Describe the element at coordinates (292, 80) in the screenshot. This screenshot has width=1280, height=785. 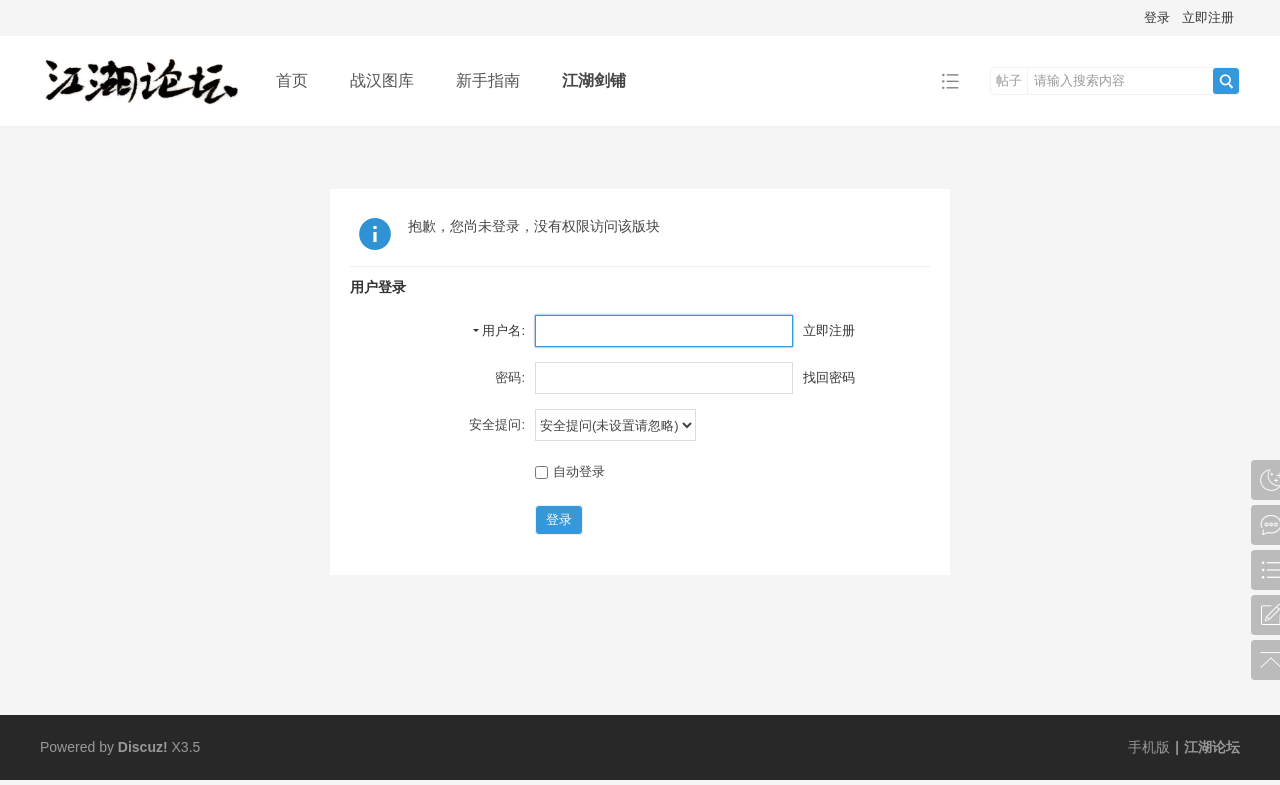
I see `首页` at that location.